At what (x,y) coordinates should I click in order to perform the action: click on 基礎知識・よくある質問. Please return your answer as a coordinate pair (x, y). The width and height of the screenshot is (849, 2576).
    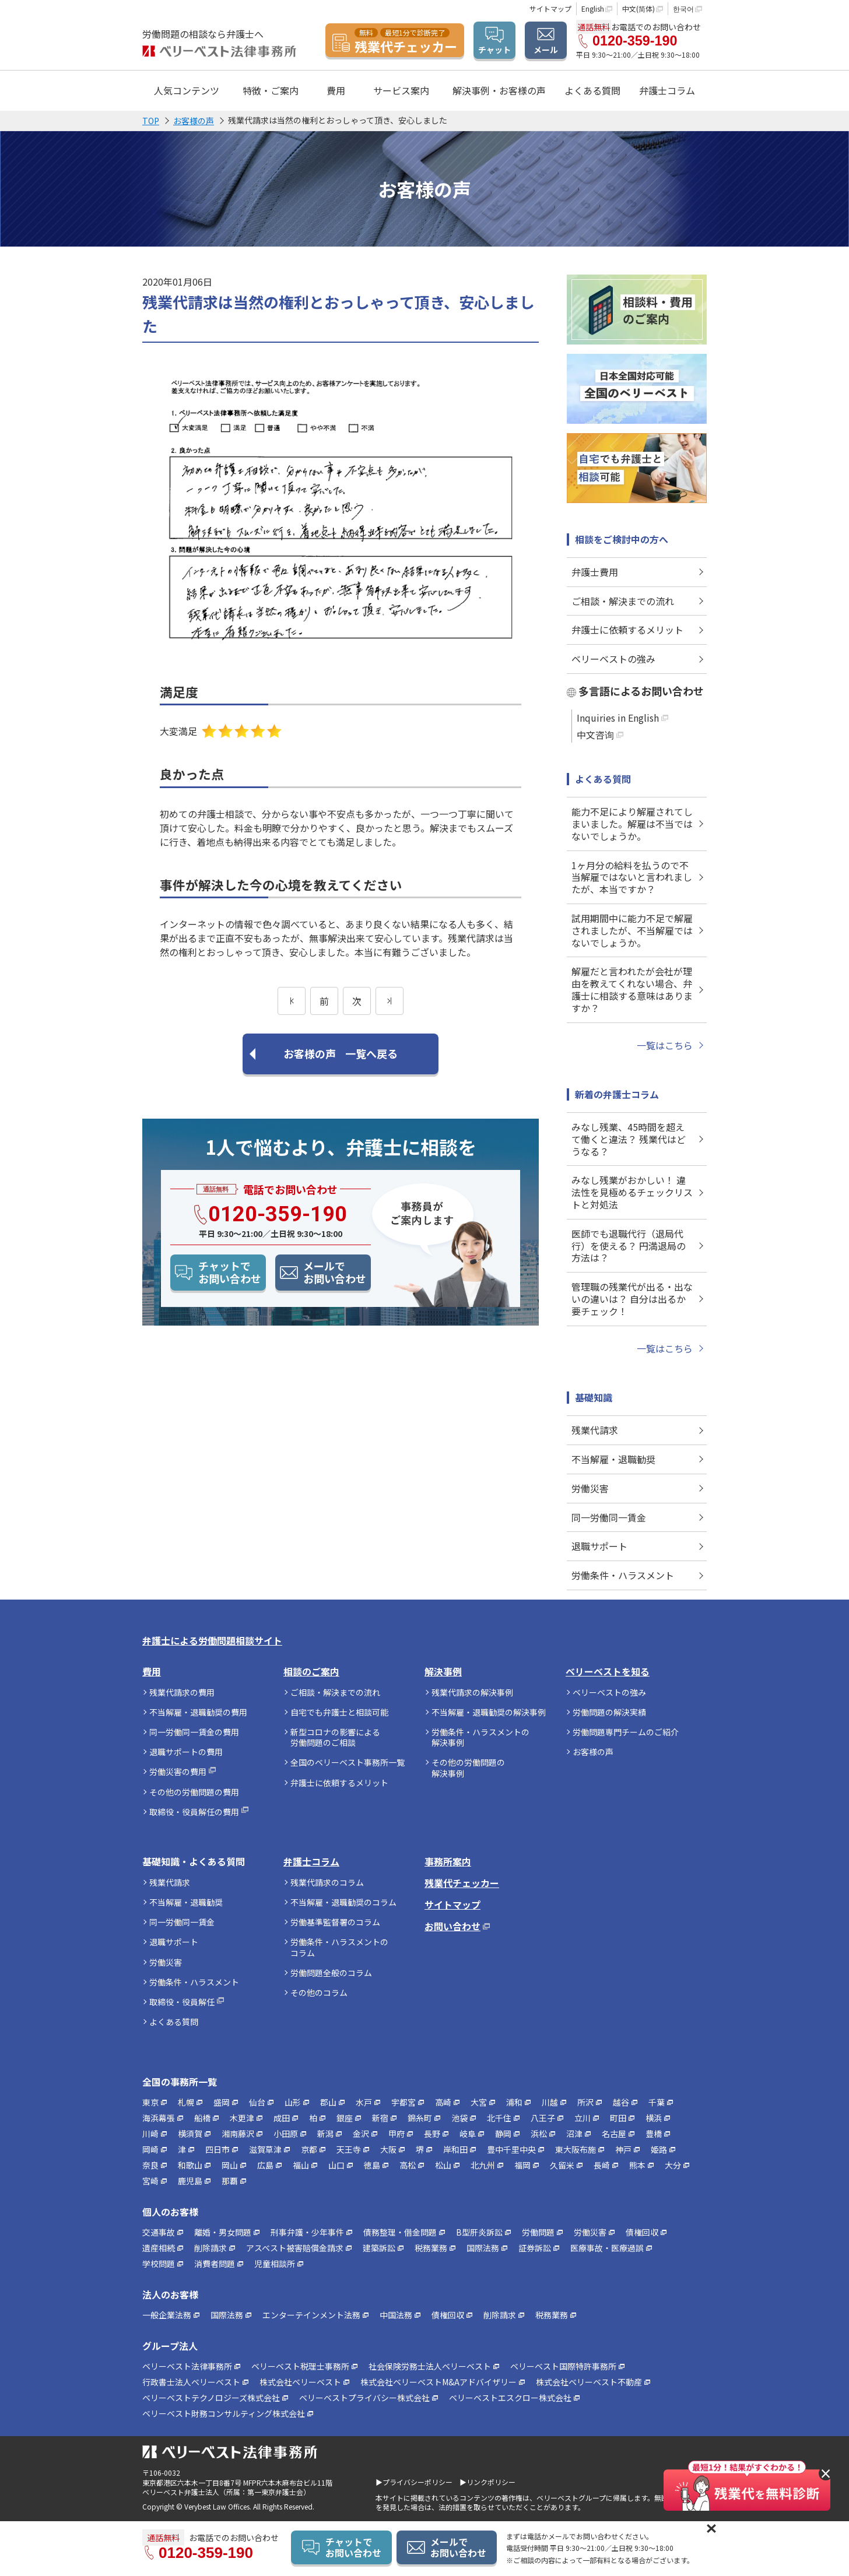
    Looking at the image, I should click on (193, 1861).